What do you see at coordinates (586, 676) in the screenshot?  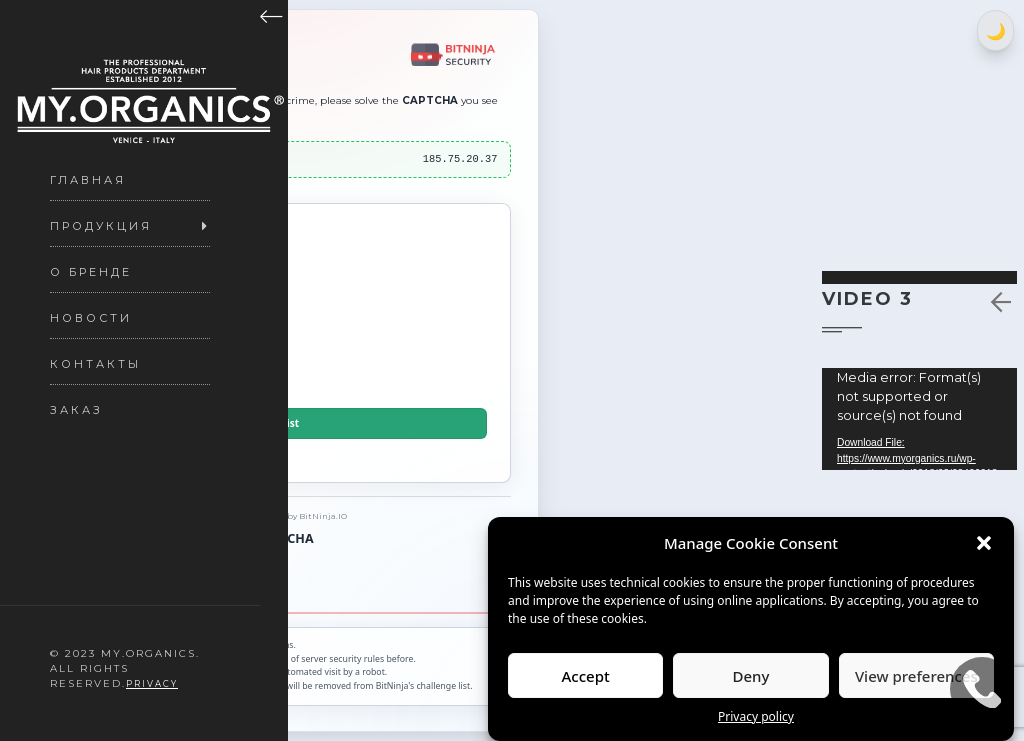 I see `Accept` at bounding box center [586, 676].